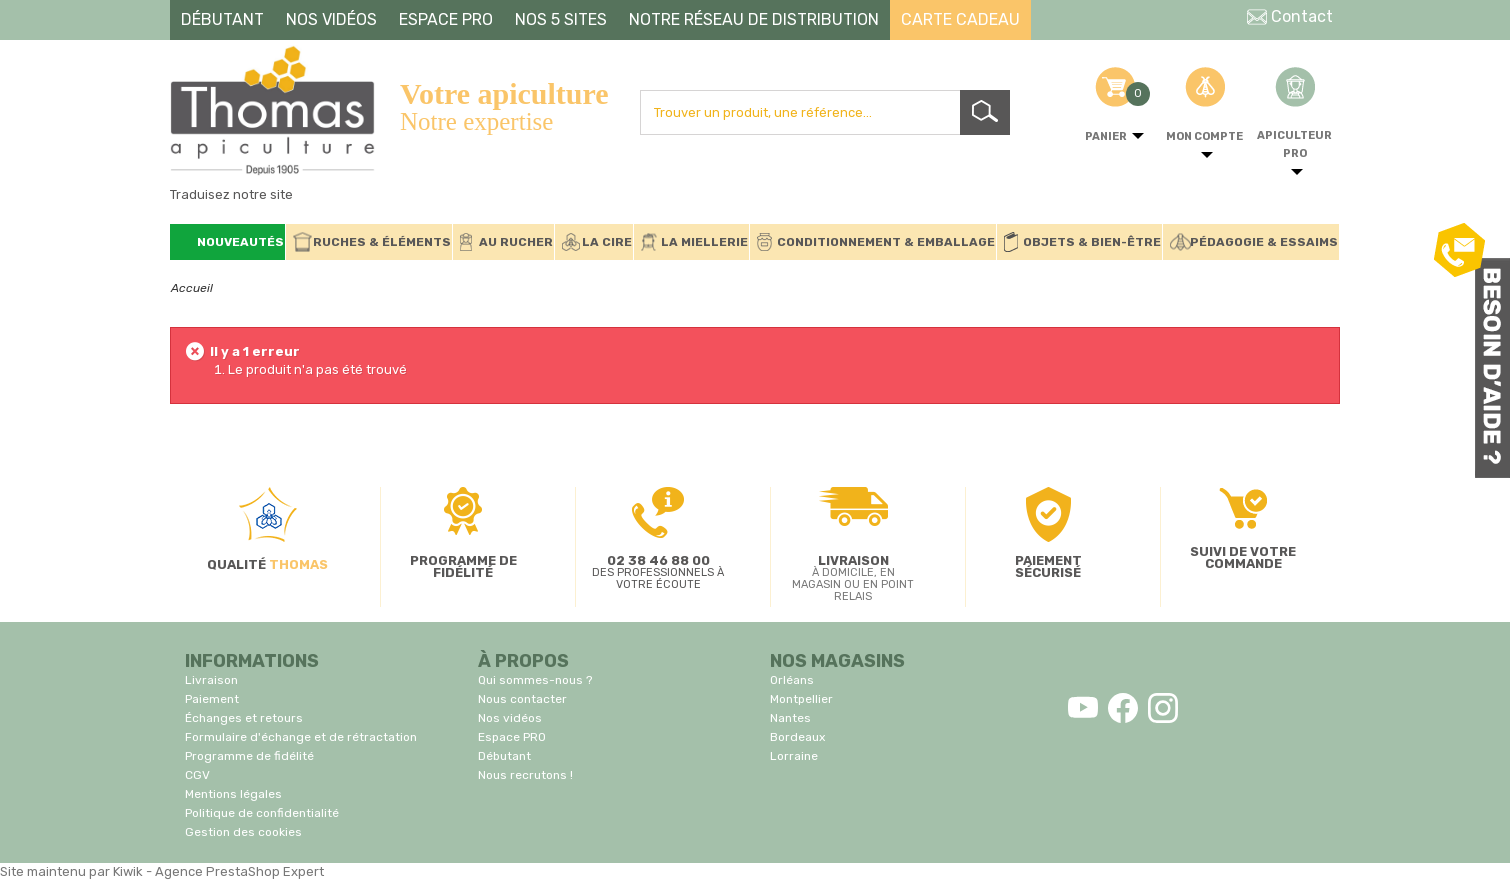  I want to click on Gestion des cookies, so click(243, 832).